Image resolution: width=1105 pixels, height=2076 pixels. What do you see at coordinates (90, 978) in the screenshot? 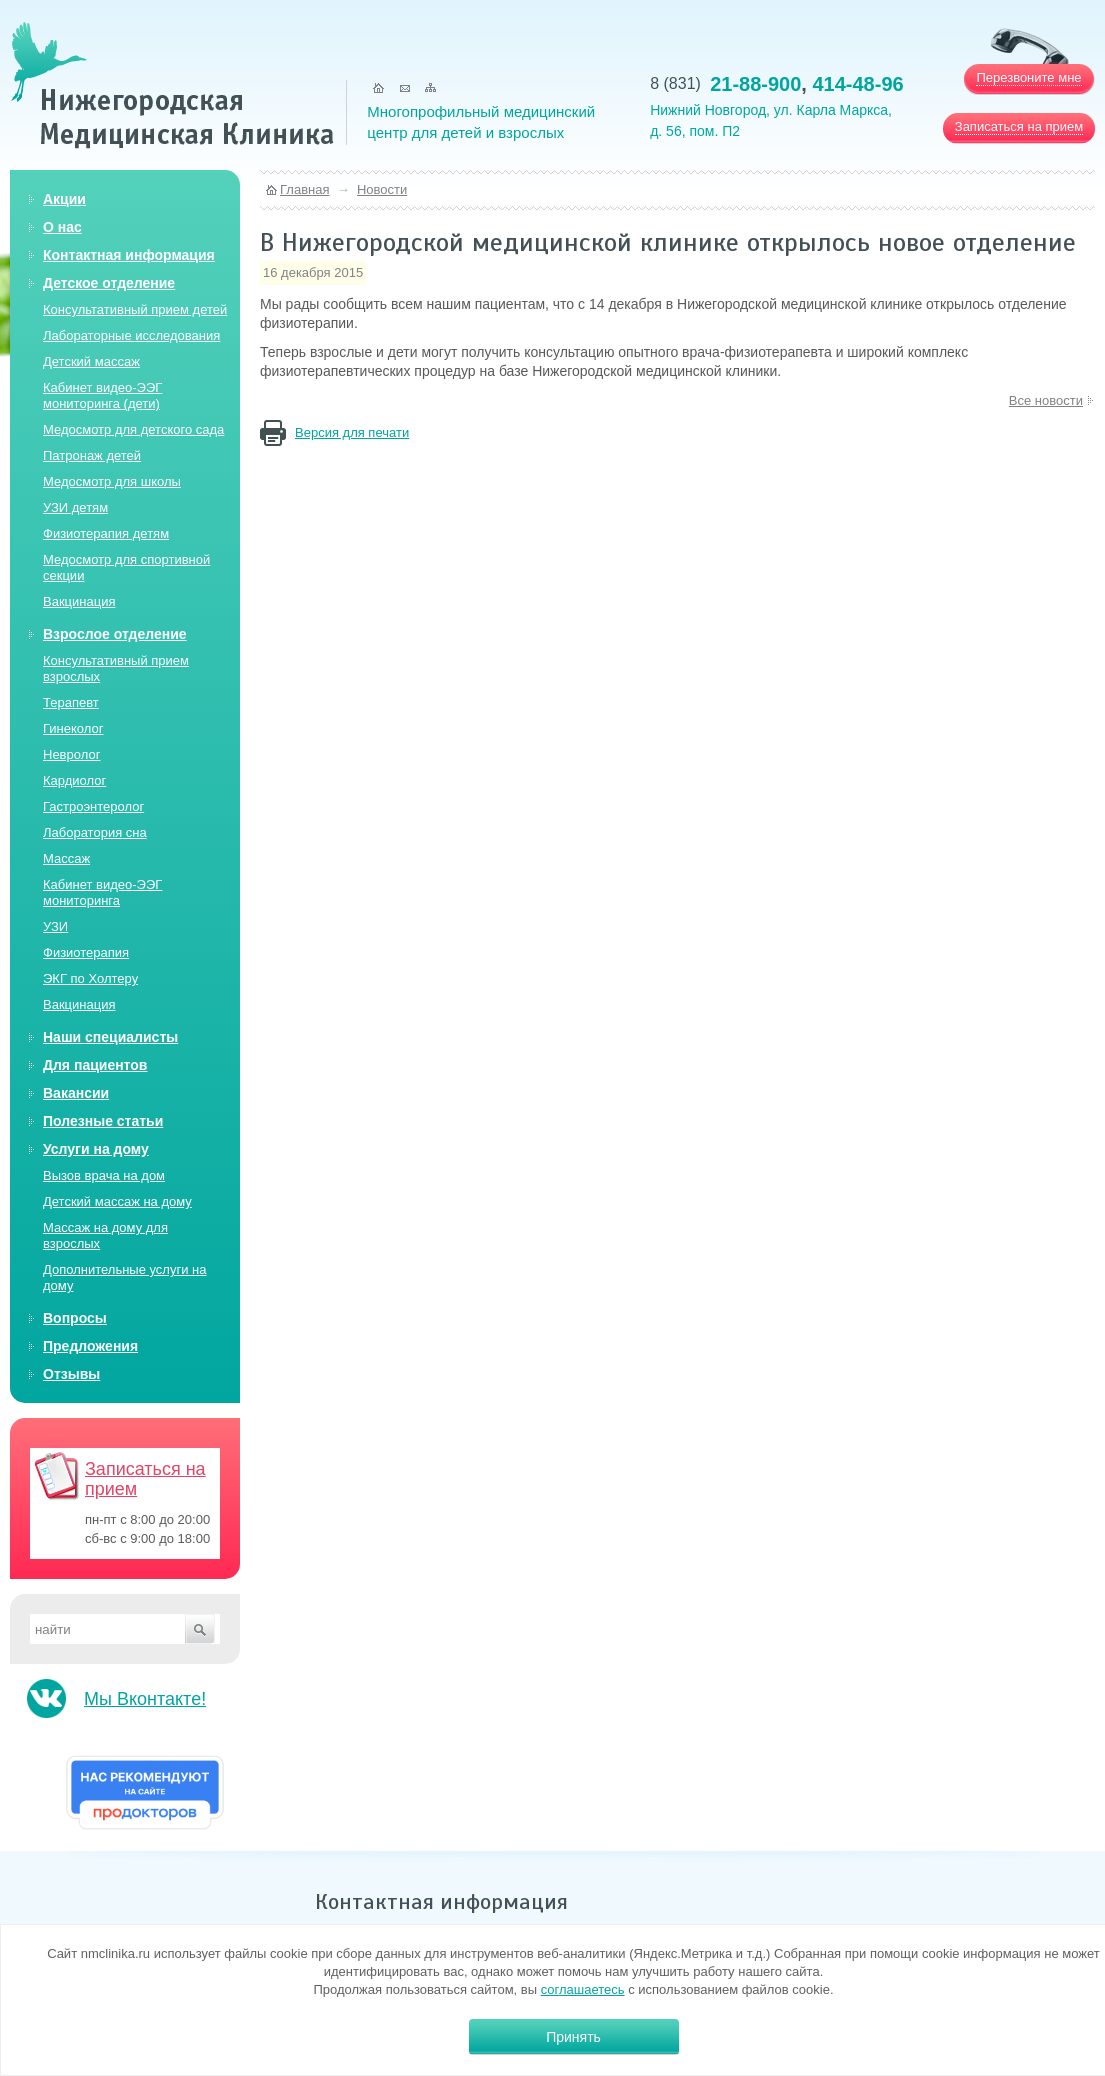
I see `ЭКГ по Холтеру` at bounding box center [90, 978].